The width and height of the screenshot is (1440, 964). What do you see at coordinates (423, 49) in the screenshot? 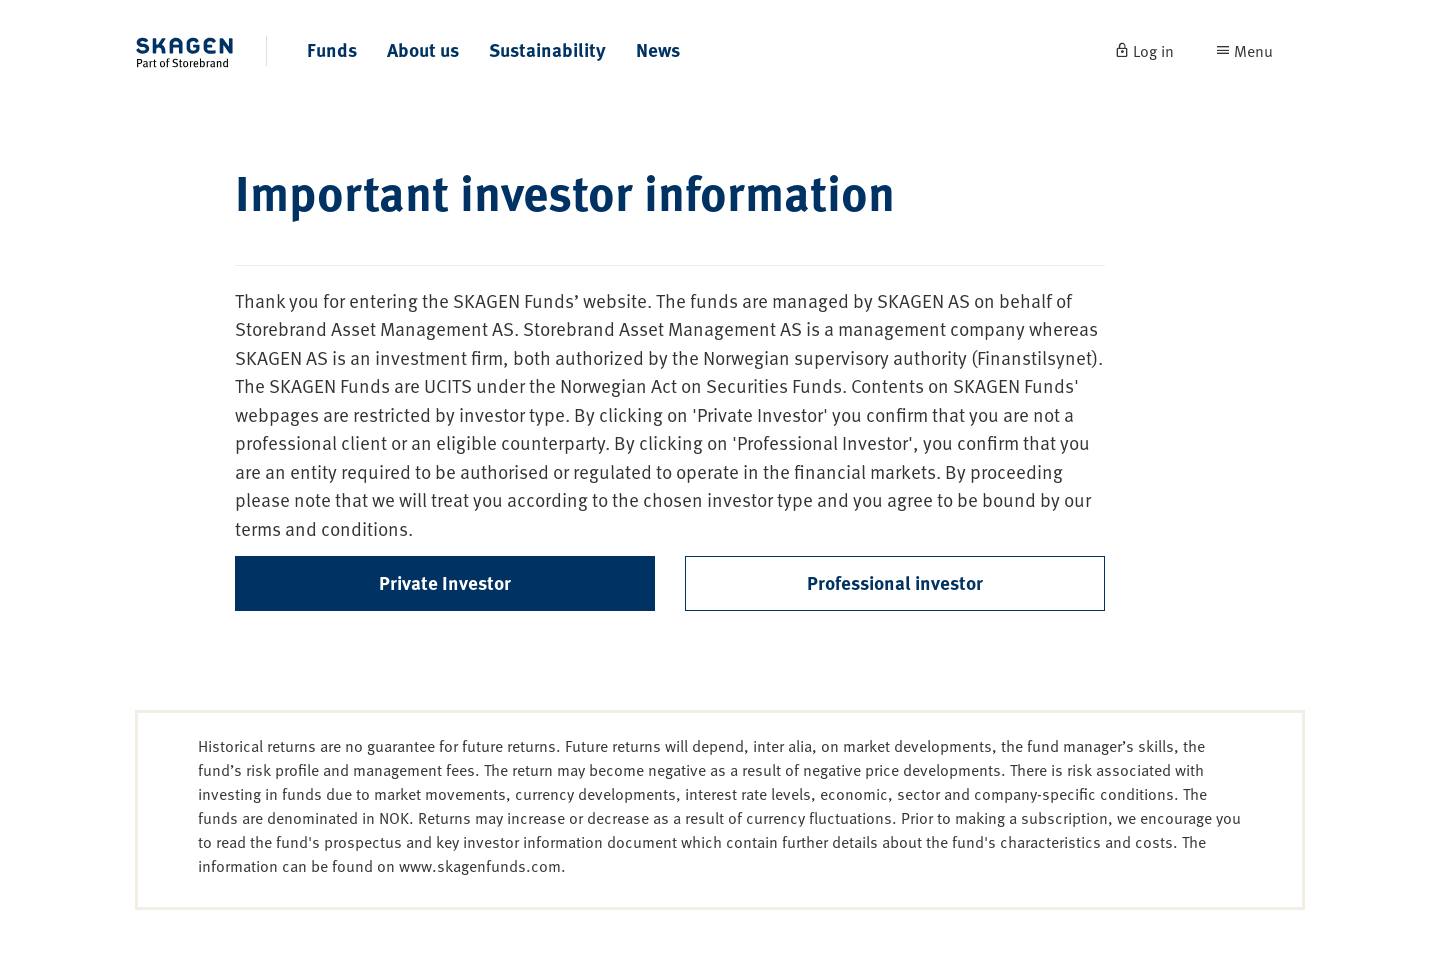
I see `About us` at bounding box center [423, 49].